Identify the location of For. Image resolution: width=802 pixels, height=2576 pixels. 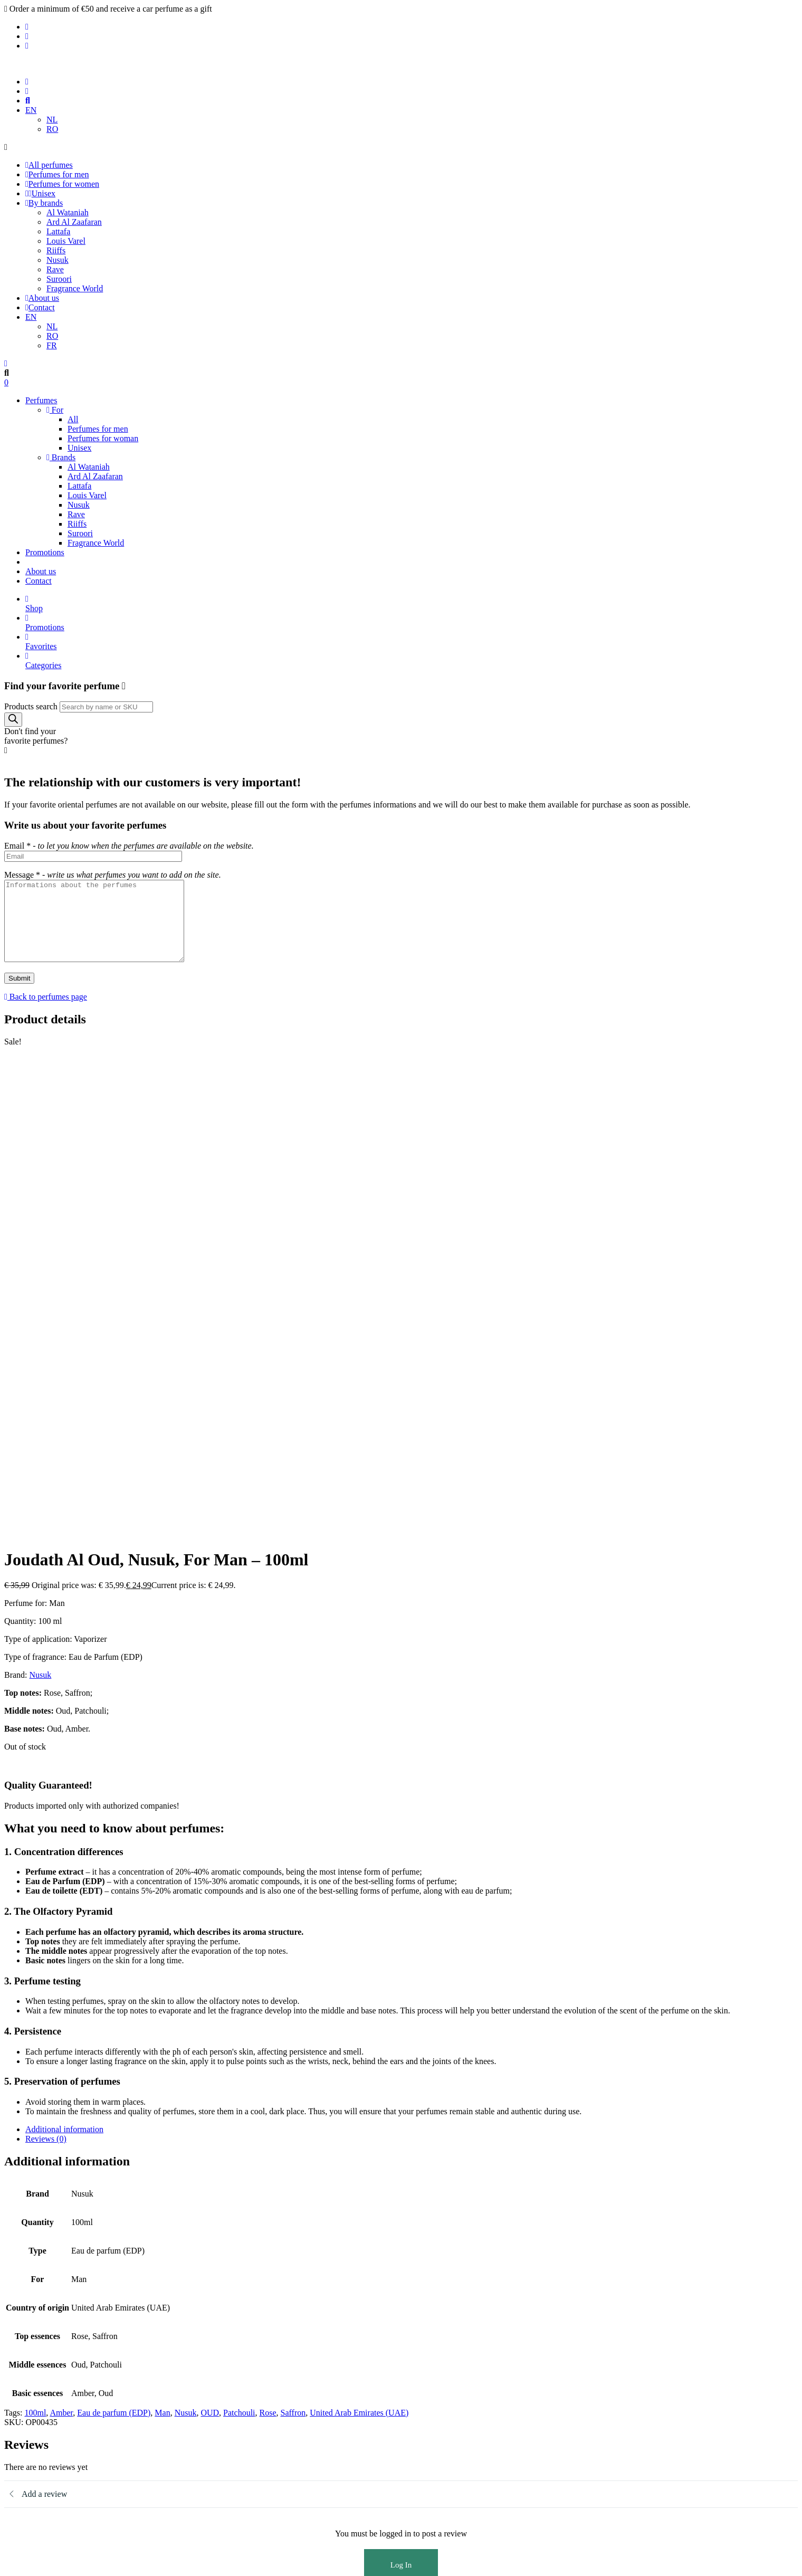
(54, 409).